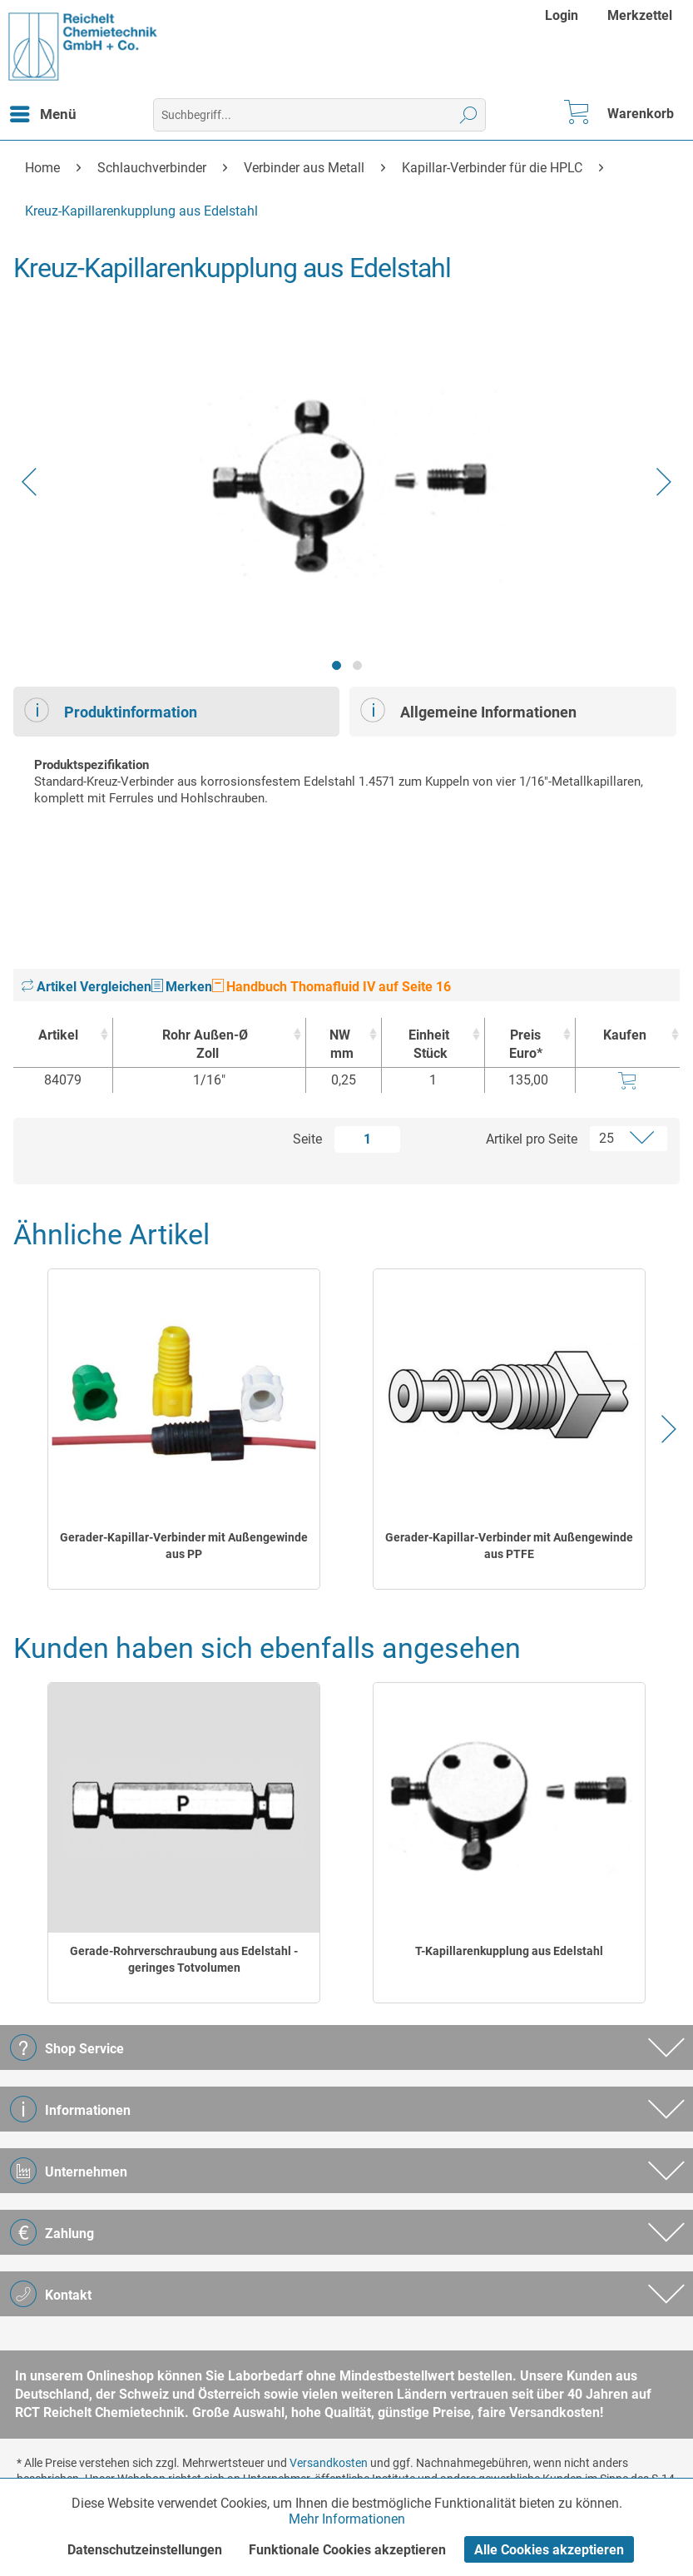 This screenshot has height=2576, width=693. I want to click on Produktinformation, so click(110, 709).